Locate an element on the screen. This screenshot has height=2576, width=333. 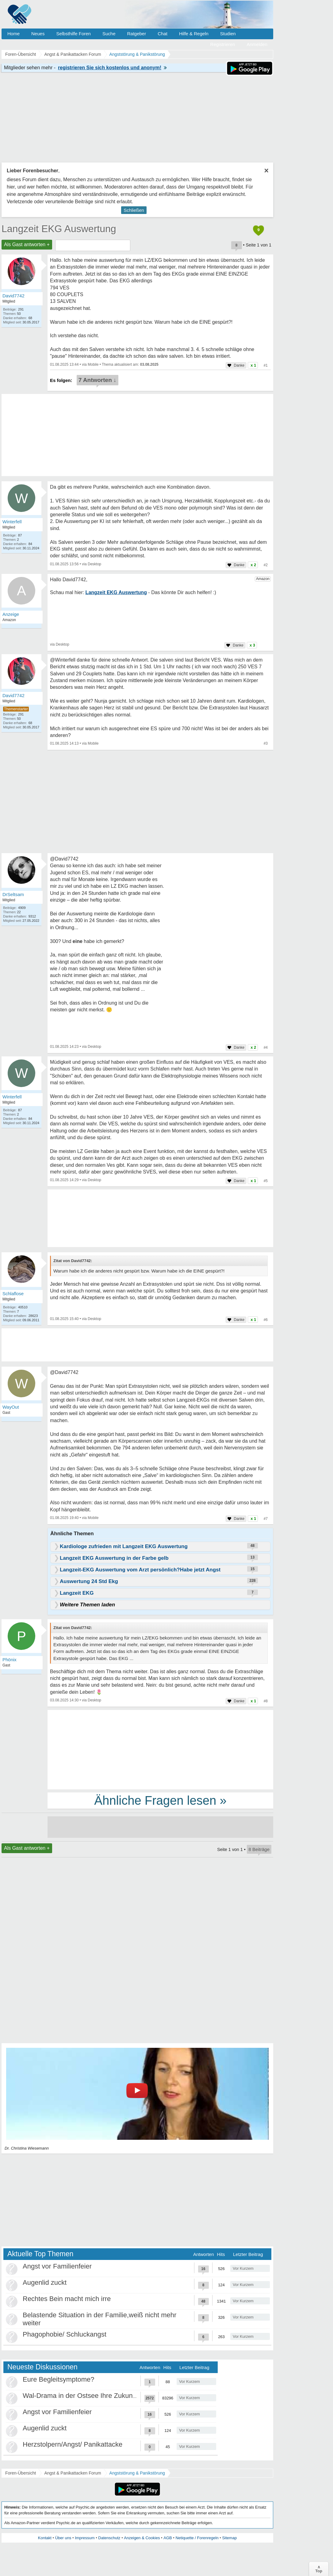
Langzeit EKG Auswertung is located at coordinates (59, 228).